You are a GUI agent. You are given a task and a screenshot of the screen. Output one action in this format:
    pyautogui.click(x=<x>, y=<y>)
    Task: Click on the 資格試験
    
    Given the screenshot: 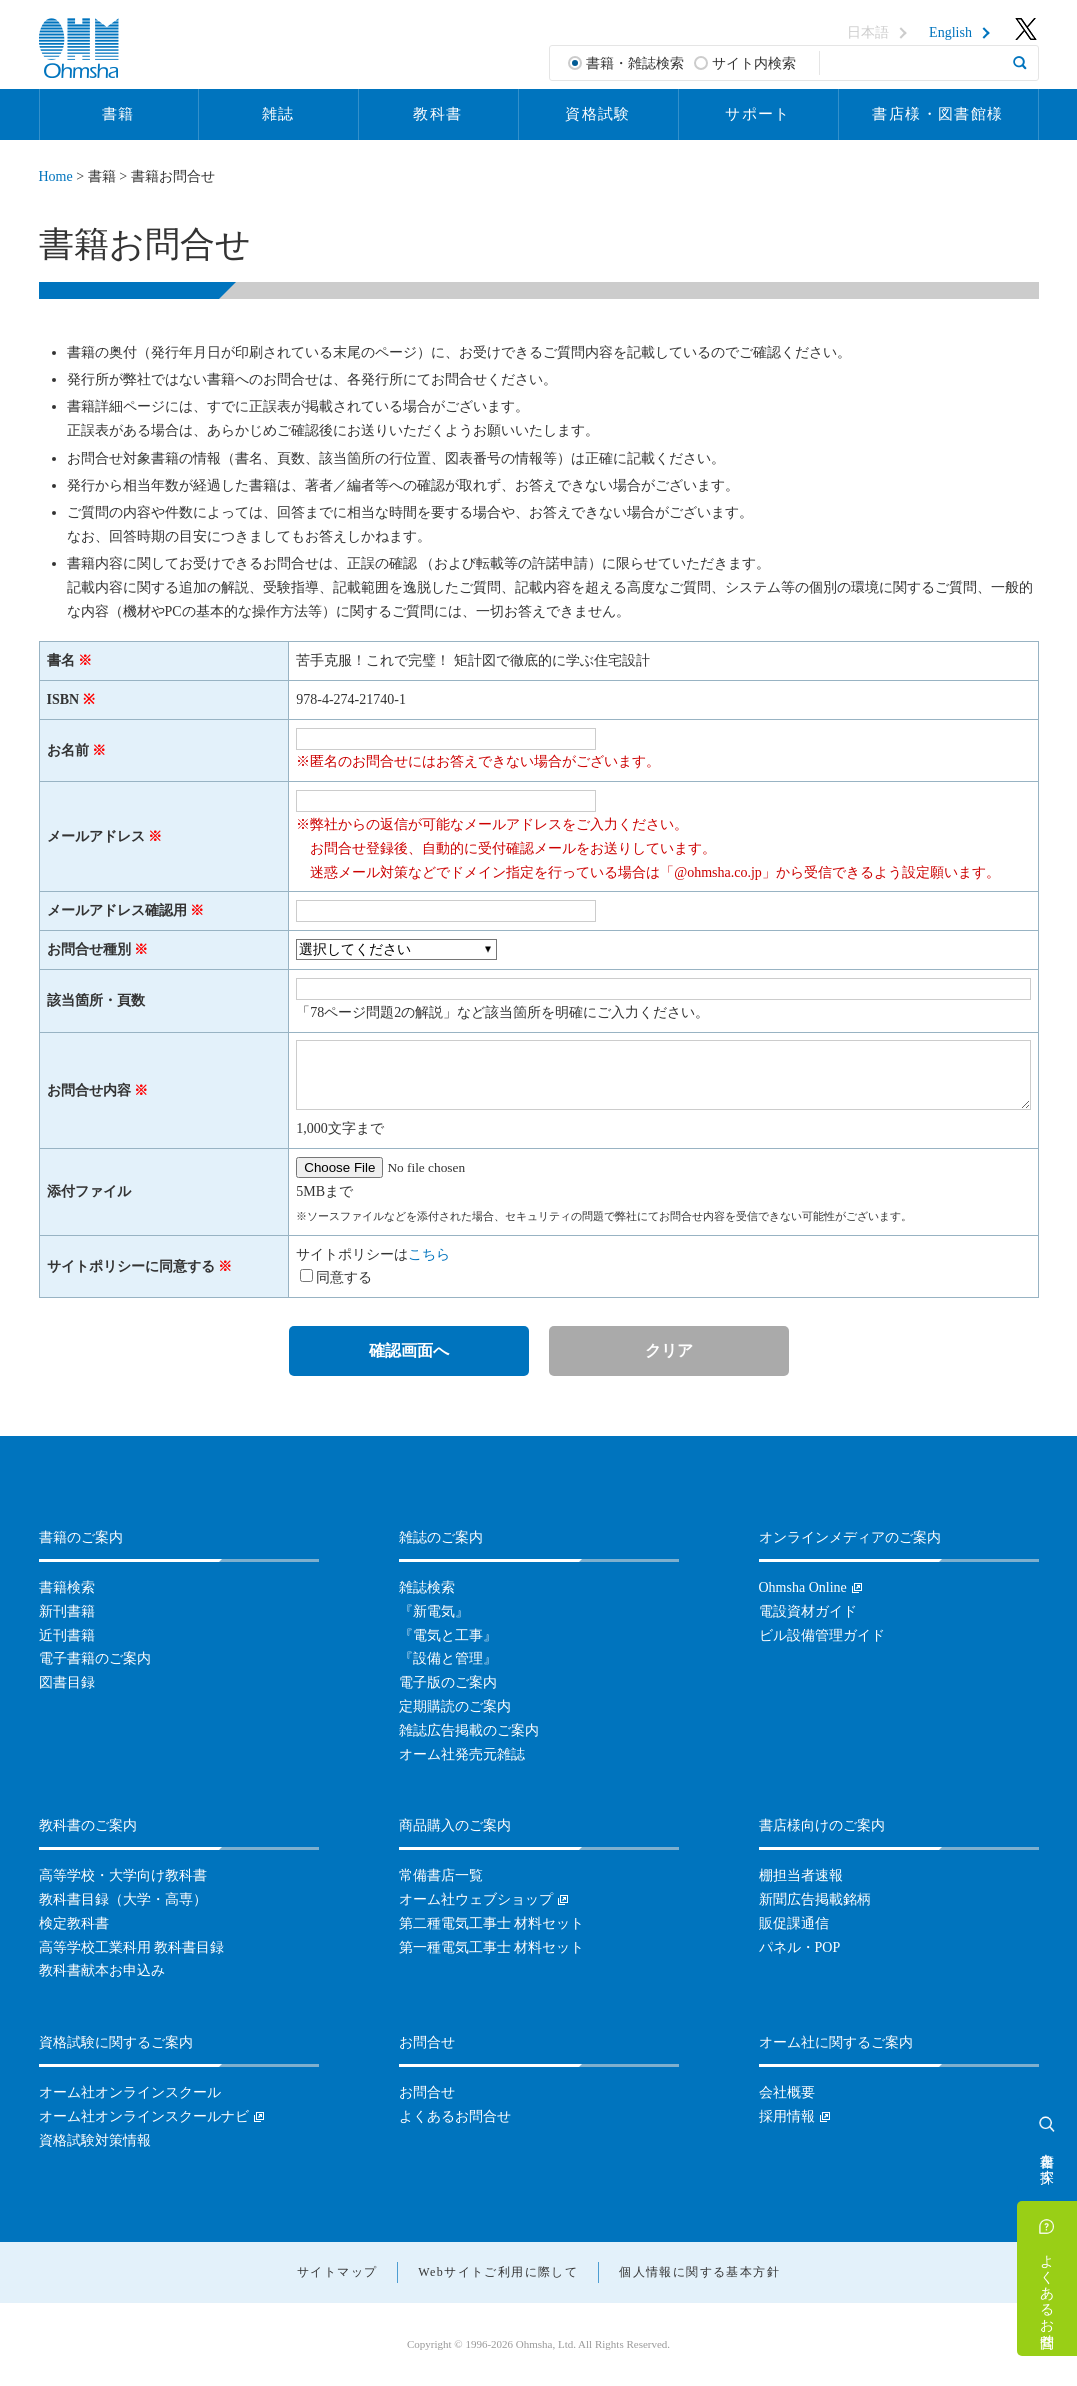 What is the action you would take?
    pyautogui.click(x=598, y=114)
    